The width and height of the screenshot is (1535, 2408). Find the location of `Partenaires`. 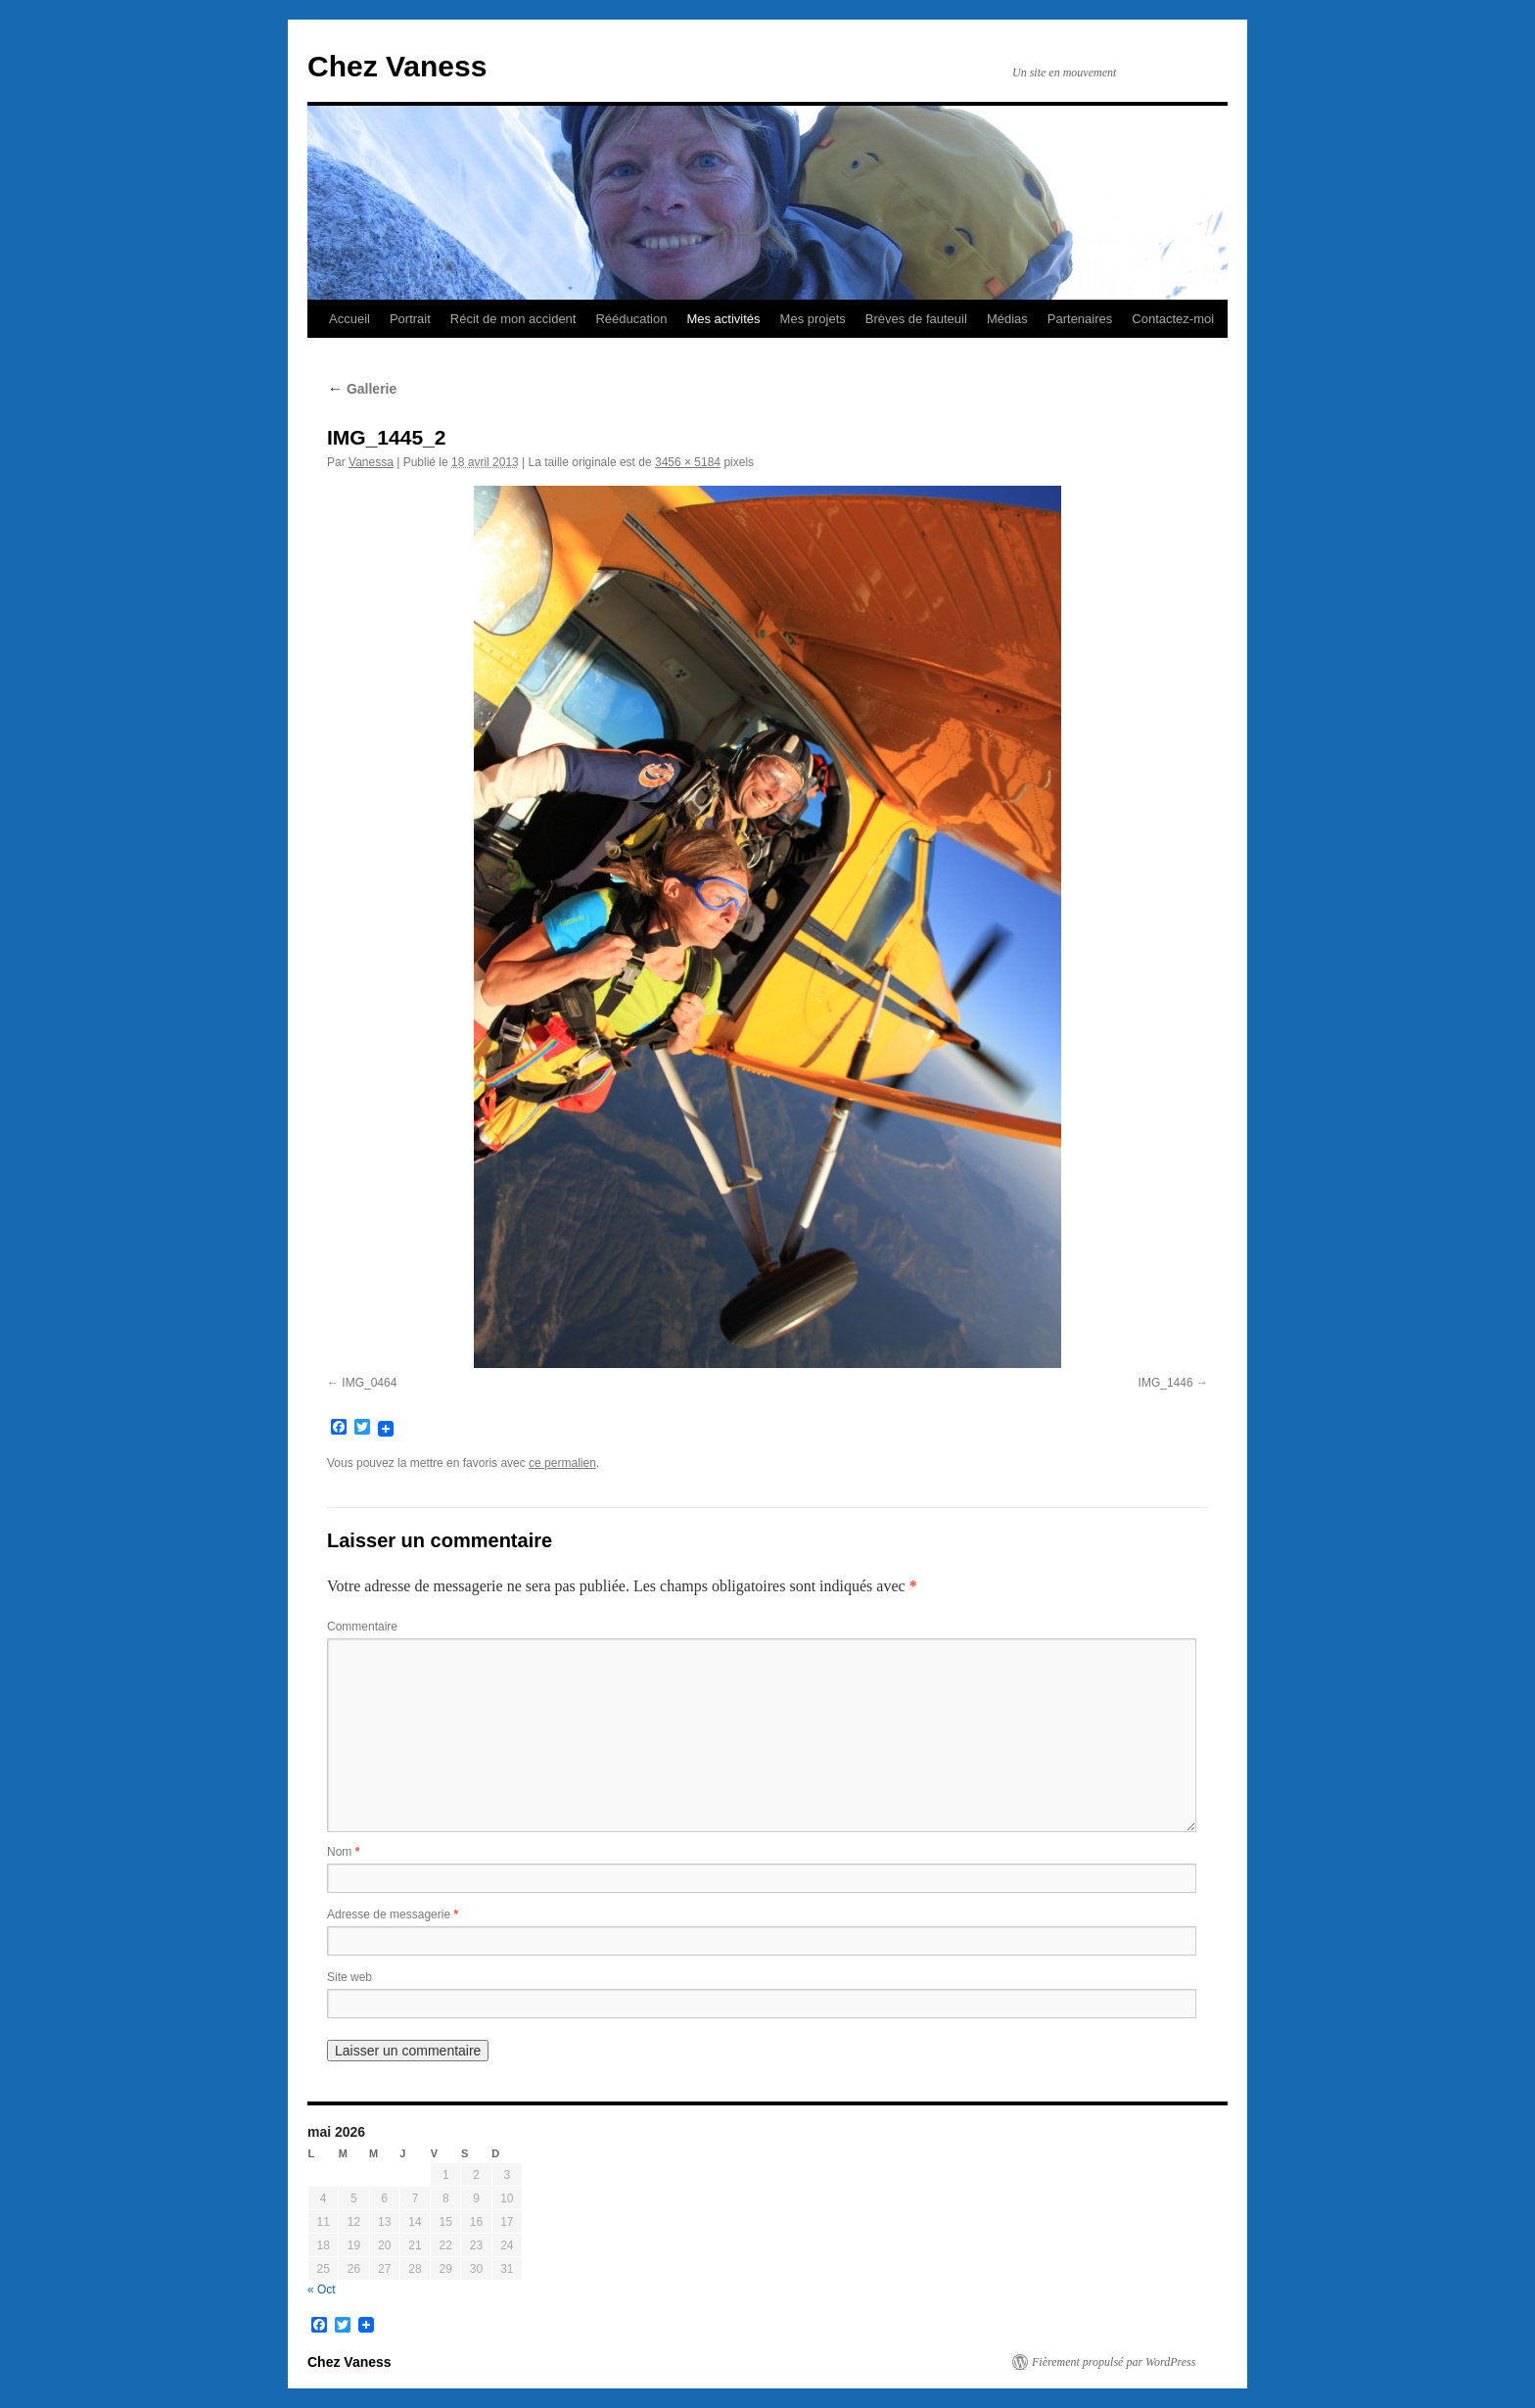

Partenaires is located at coordinates (1079, 318).